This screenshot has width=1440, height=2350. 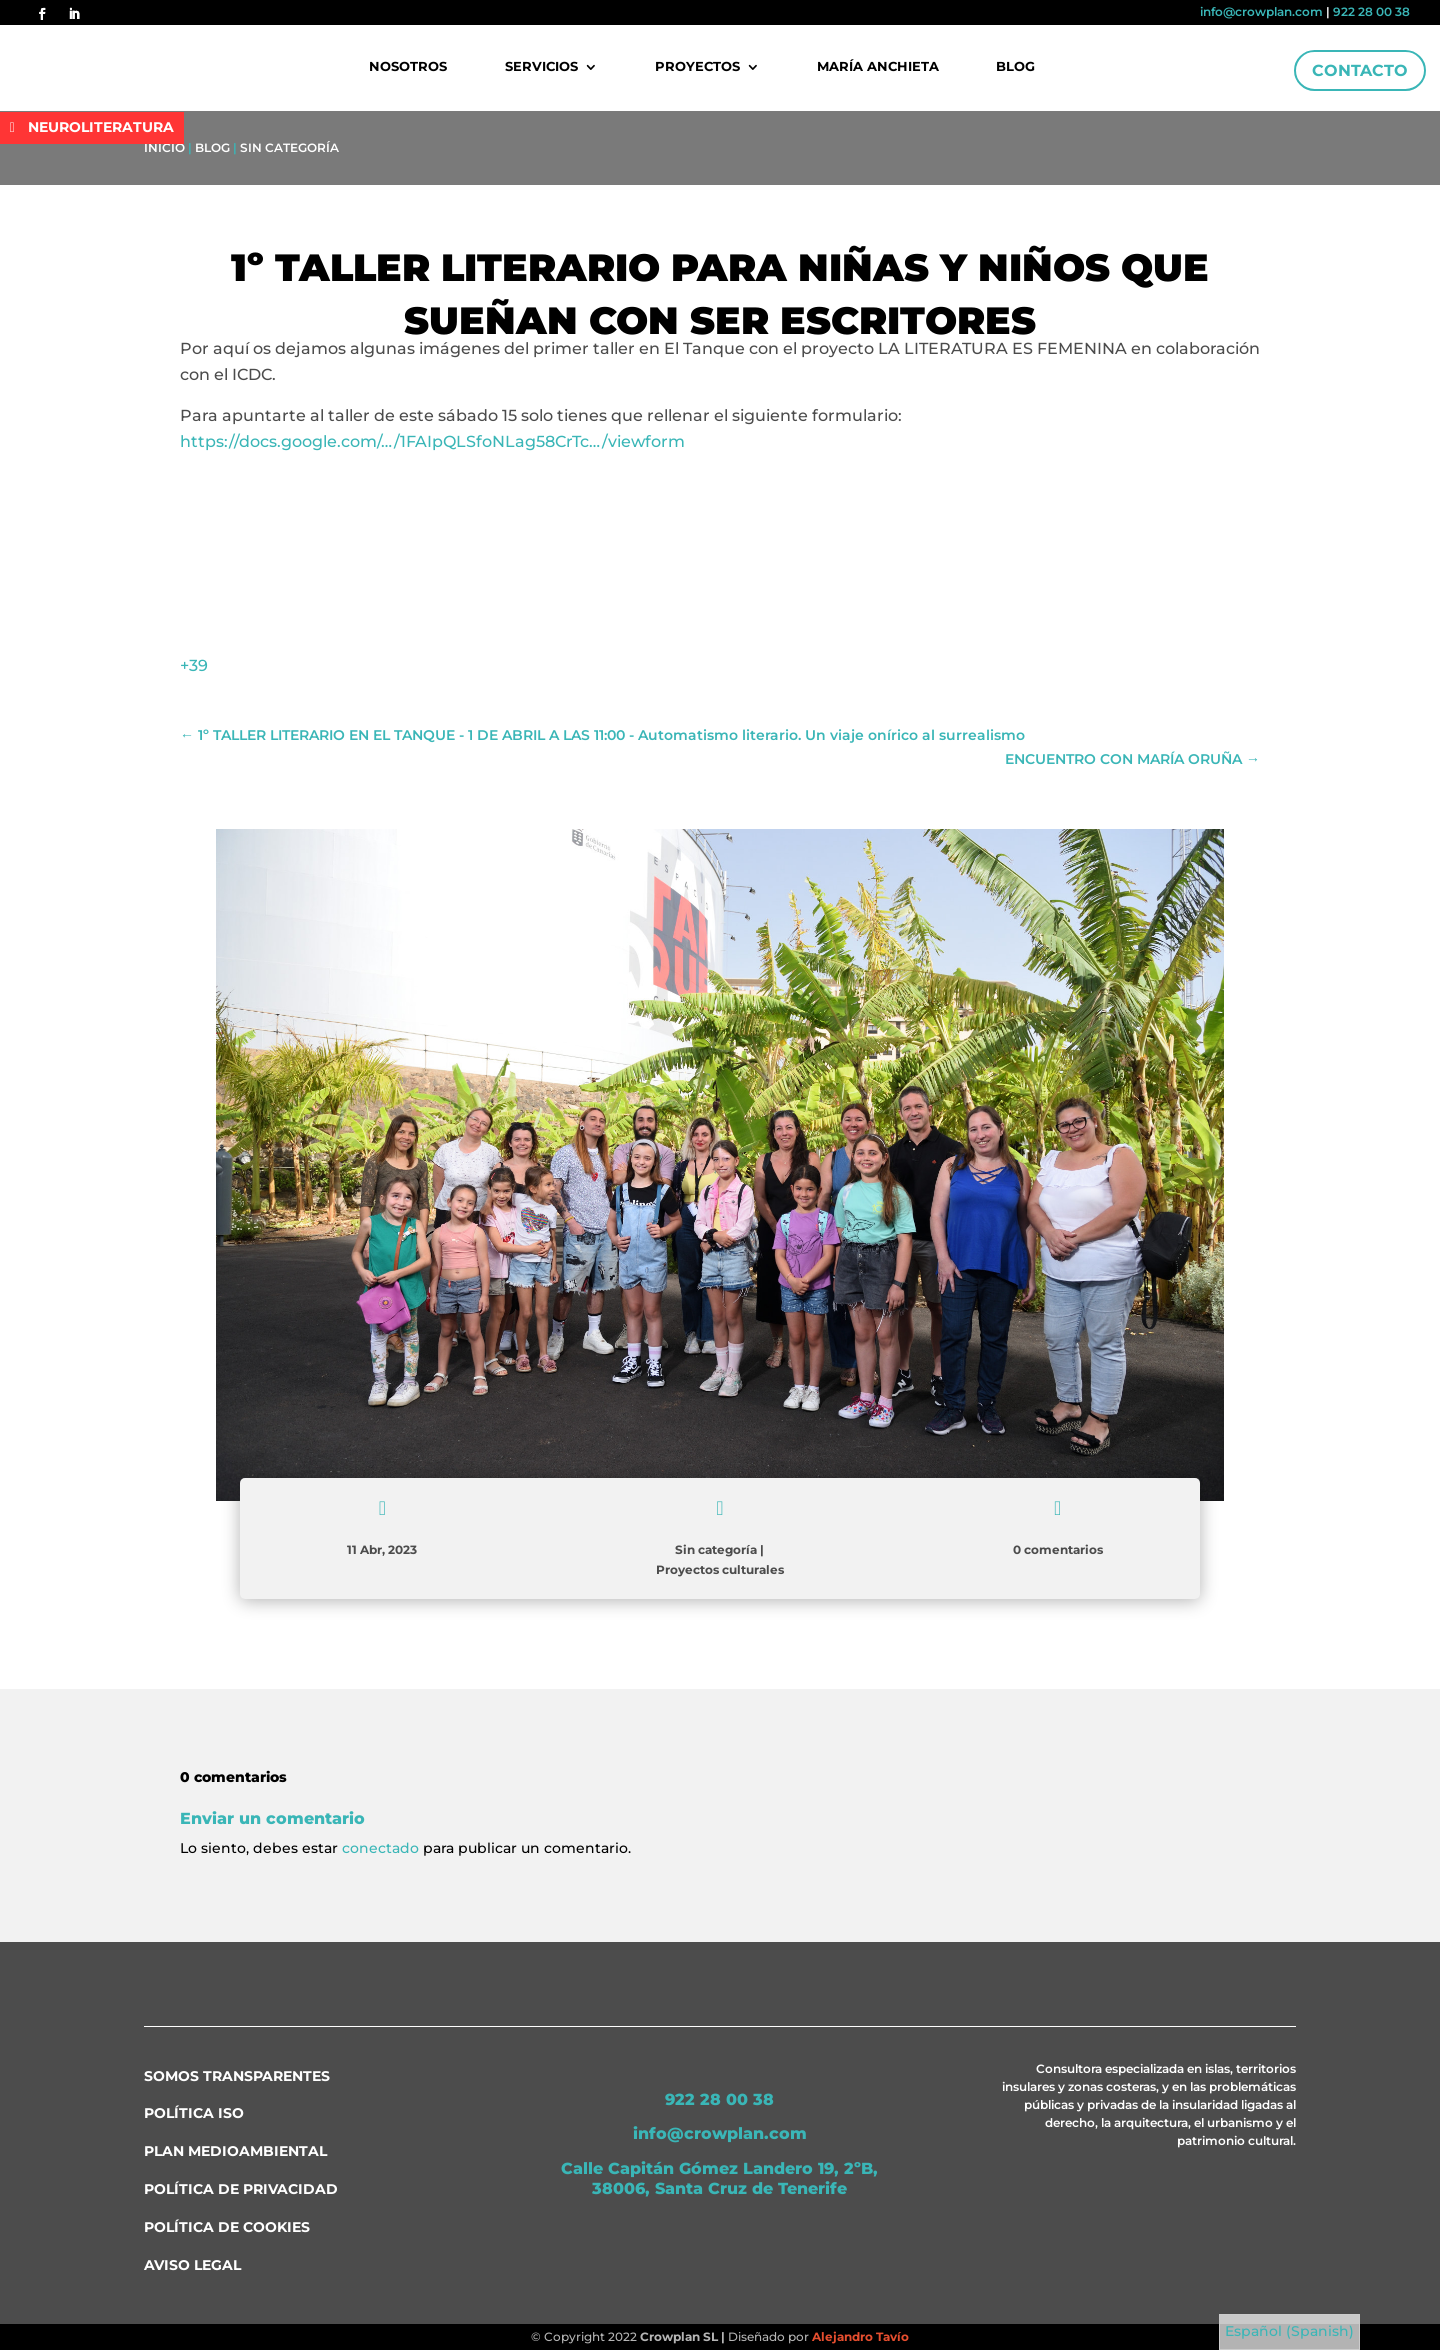 I want to click on https://docs.google.com/…/1FAIpQLSfoNLag58CrTc…/viewform, so click(x=432, y=441).